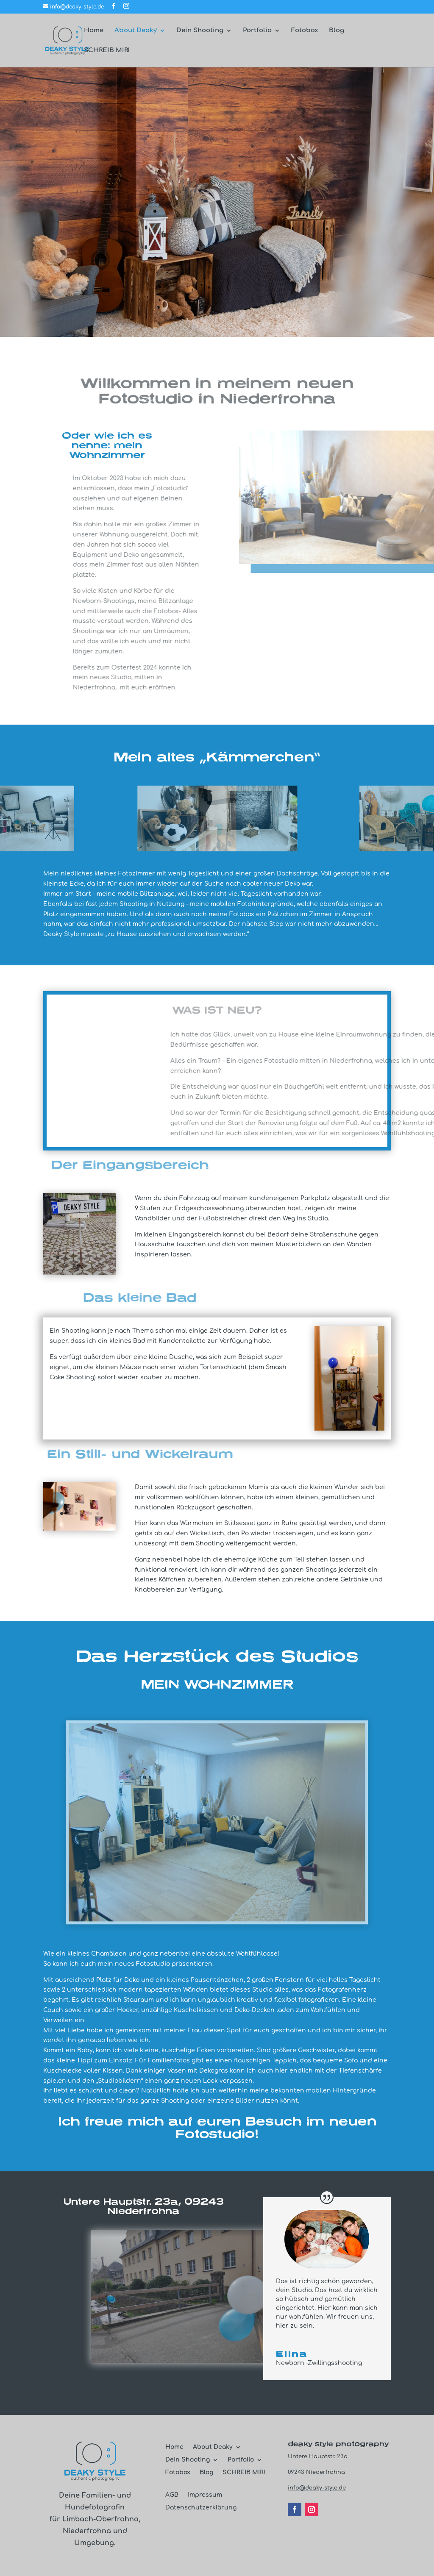 The width and height of the screenshot is (434, 2576). What do you see at coordinates (257, 31) in the screenshot?
I see `Portfolio` at bounding box center [257, 31].